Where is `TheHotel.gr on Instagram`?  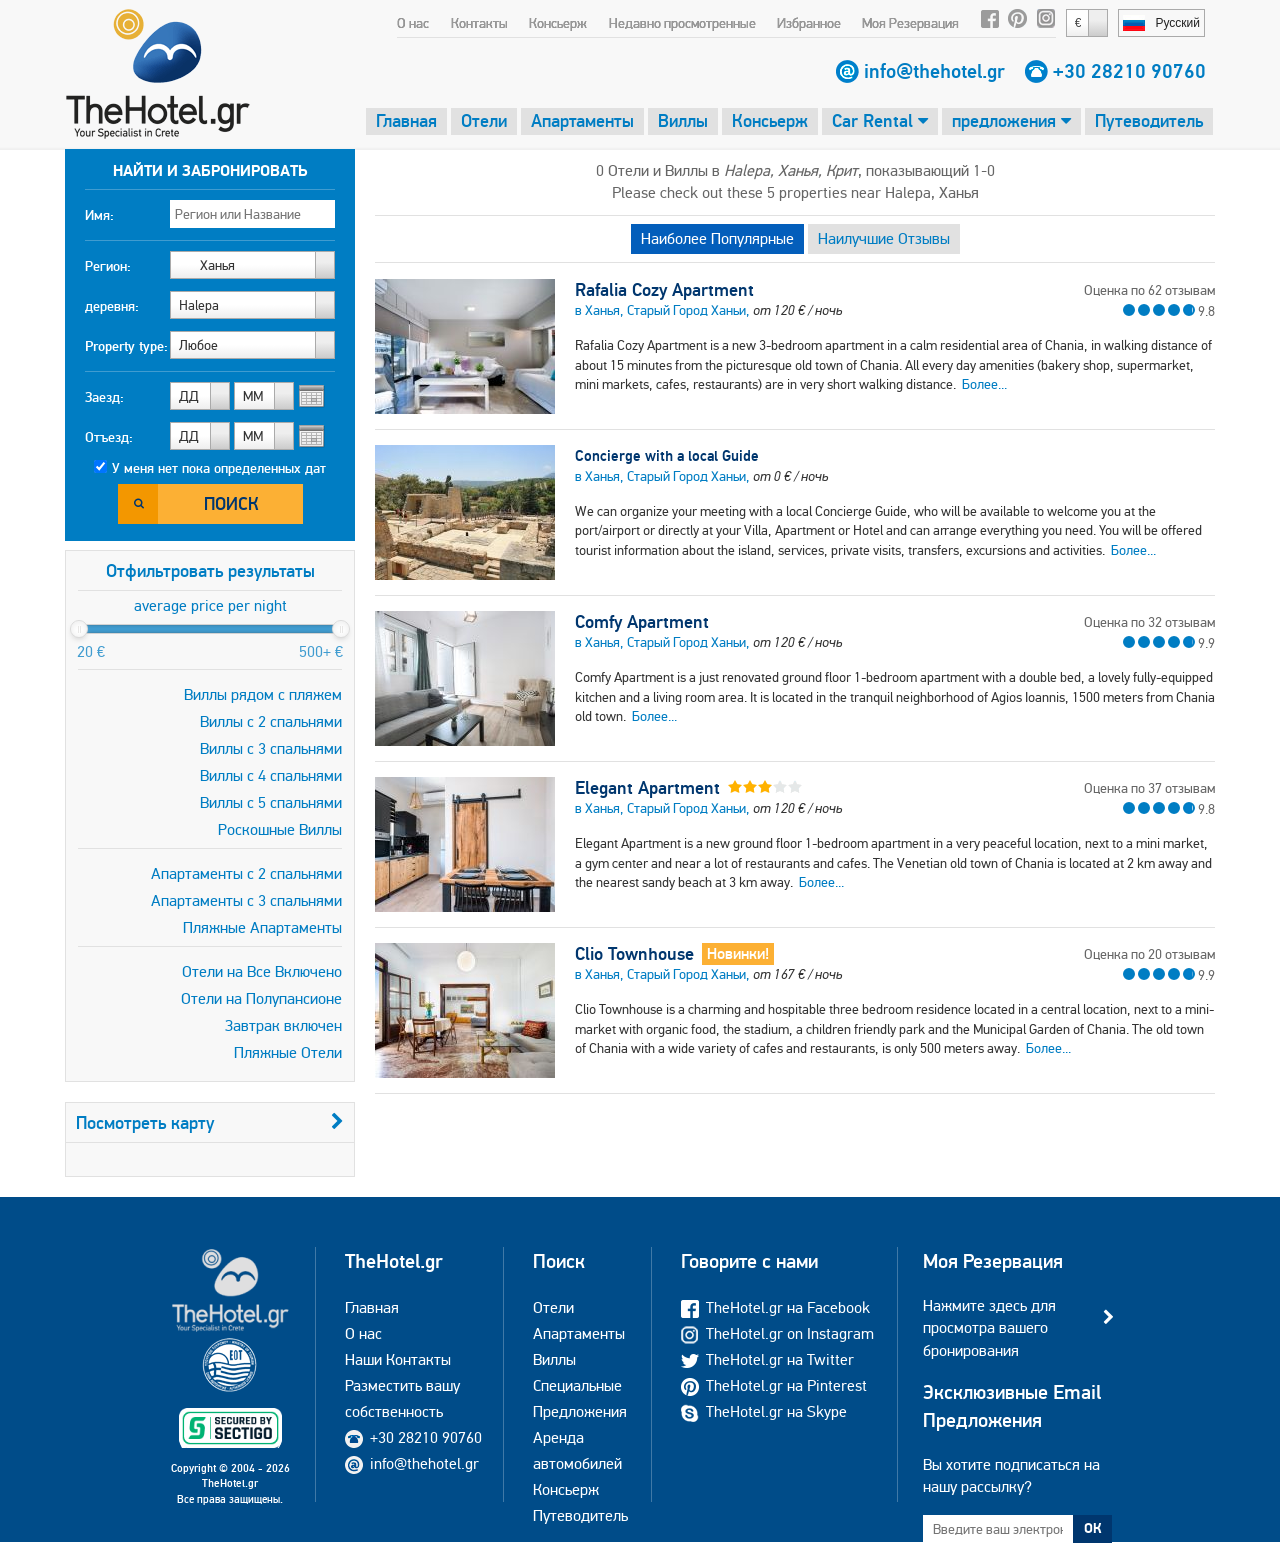
TheHotel.gr on Instagram is located at coordinates (777, 1333).